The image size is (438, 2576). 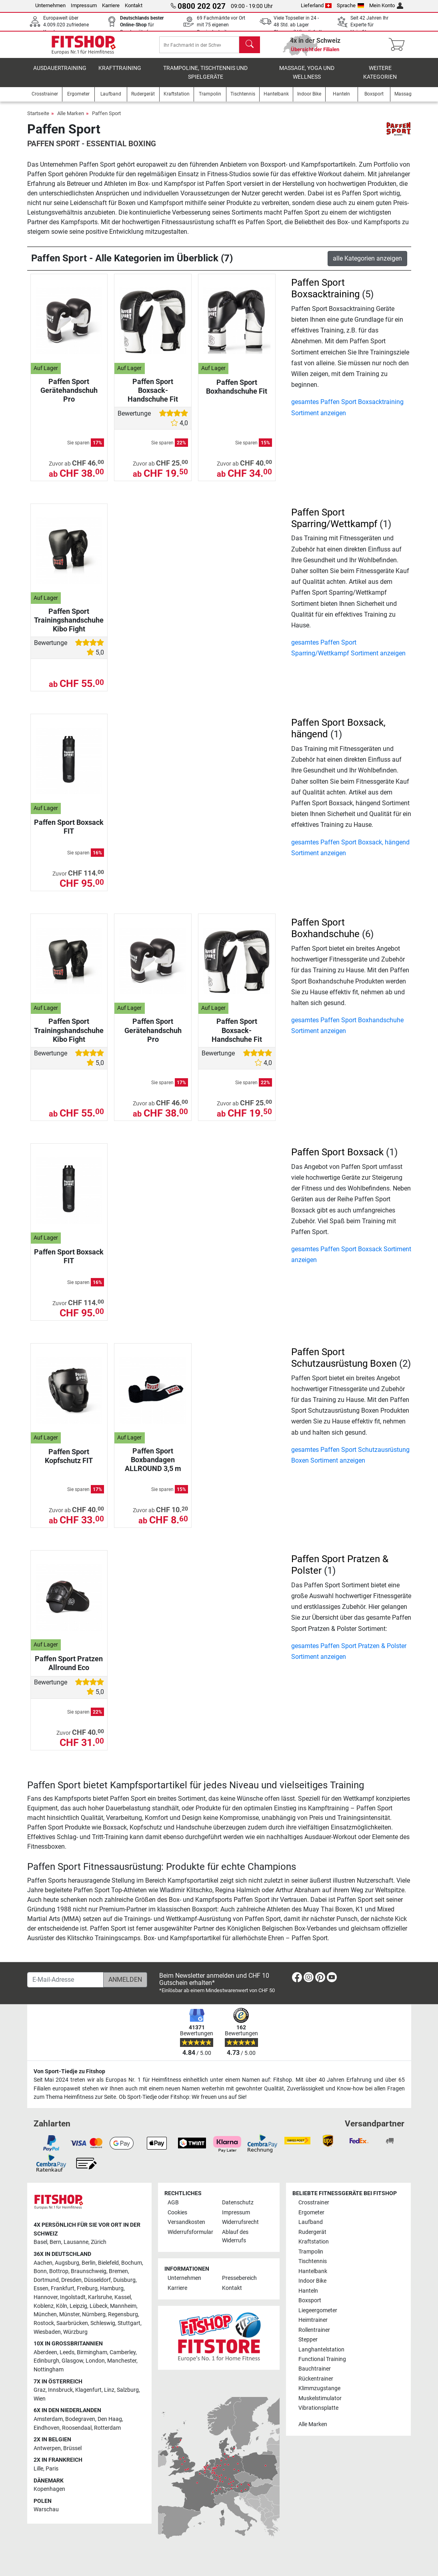 I want to click on Lille [link], so click(x=38, y=2468).